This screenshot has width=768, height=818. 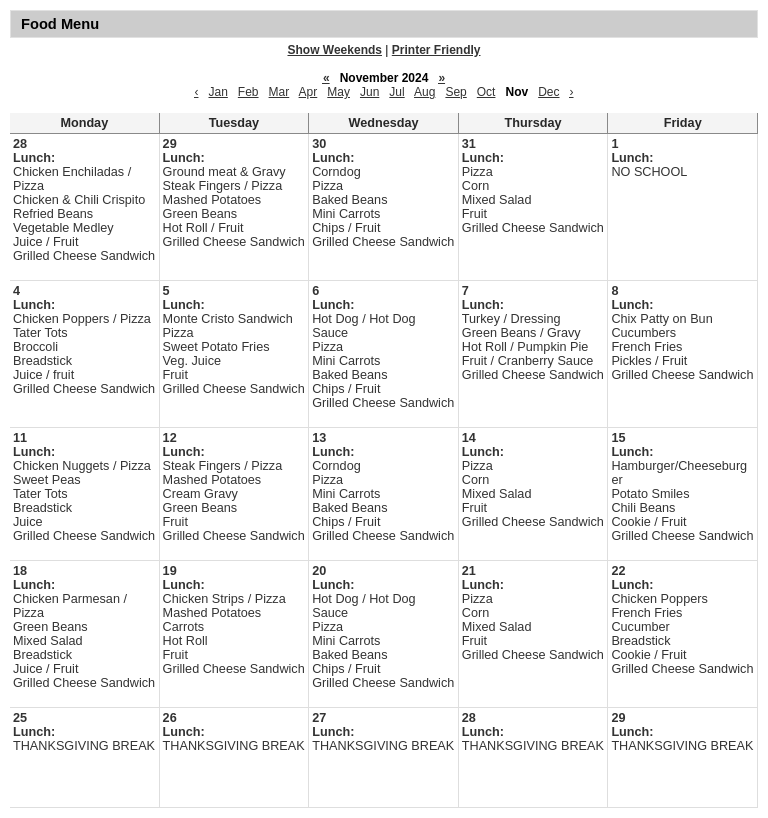 What do you see at coordinates (248, 92) in the screenshot?
I see `Feb` at bounding box center [248, 92].